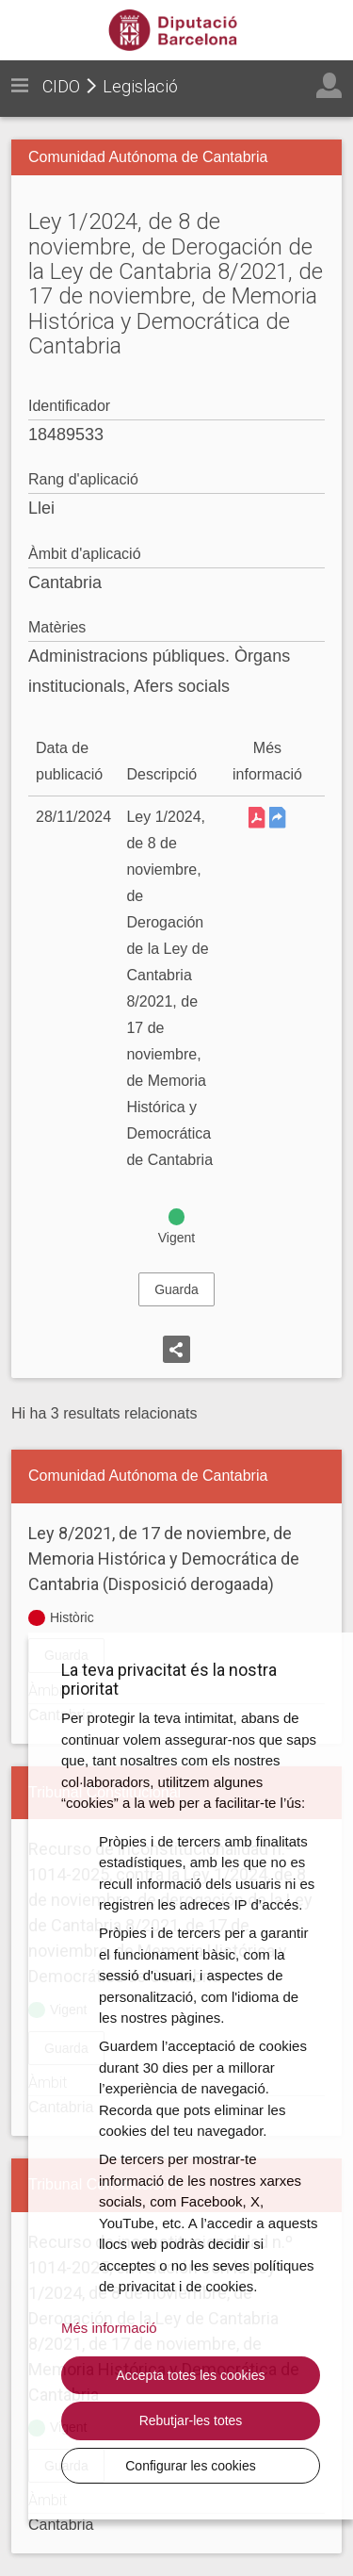  What do you see at coordinates (109, 2328) in the screenshot?
I see `Més informació` at bounding box center [109, 2328].